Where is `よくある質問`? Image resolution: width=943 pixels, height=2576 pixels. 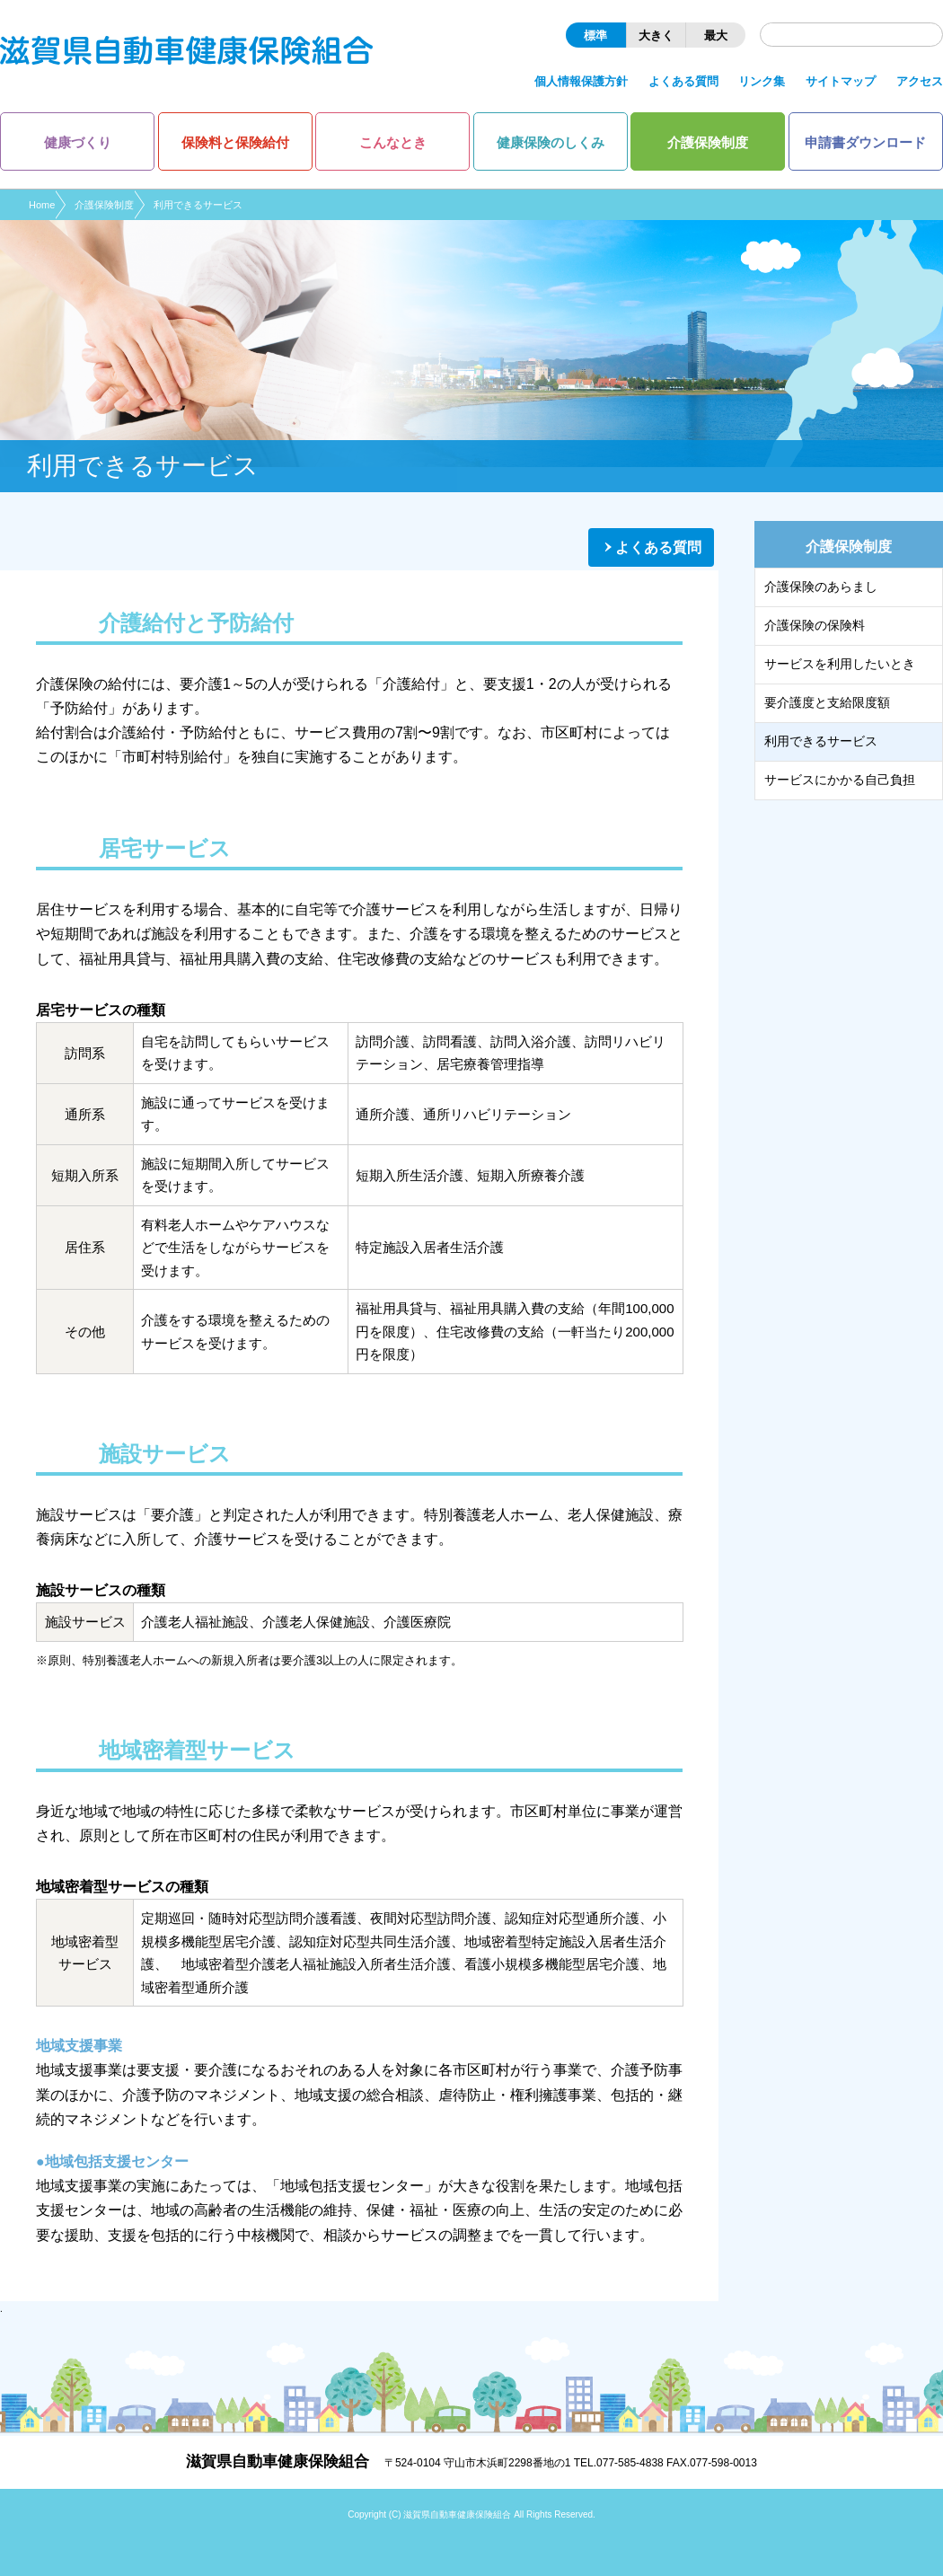 よくある質問 is located at coordinates (658, 547).